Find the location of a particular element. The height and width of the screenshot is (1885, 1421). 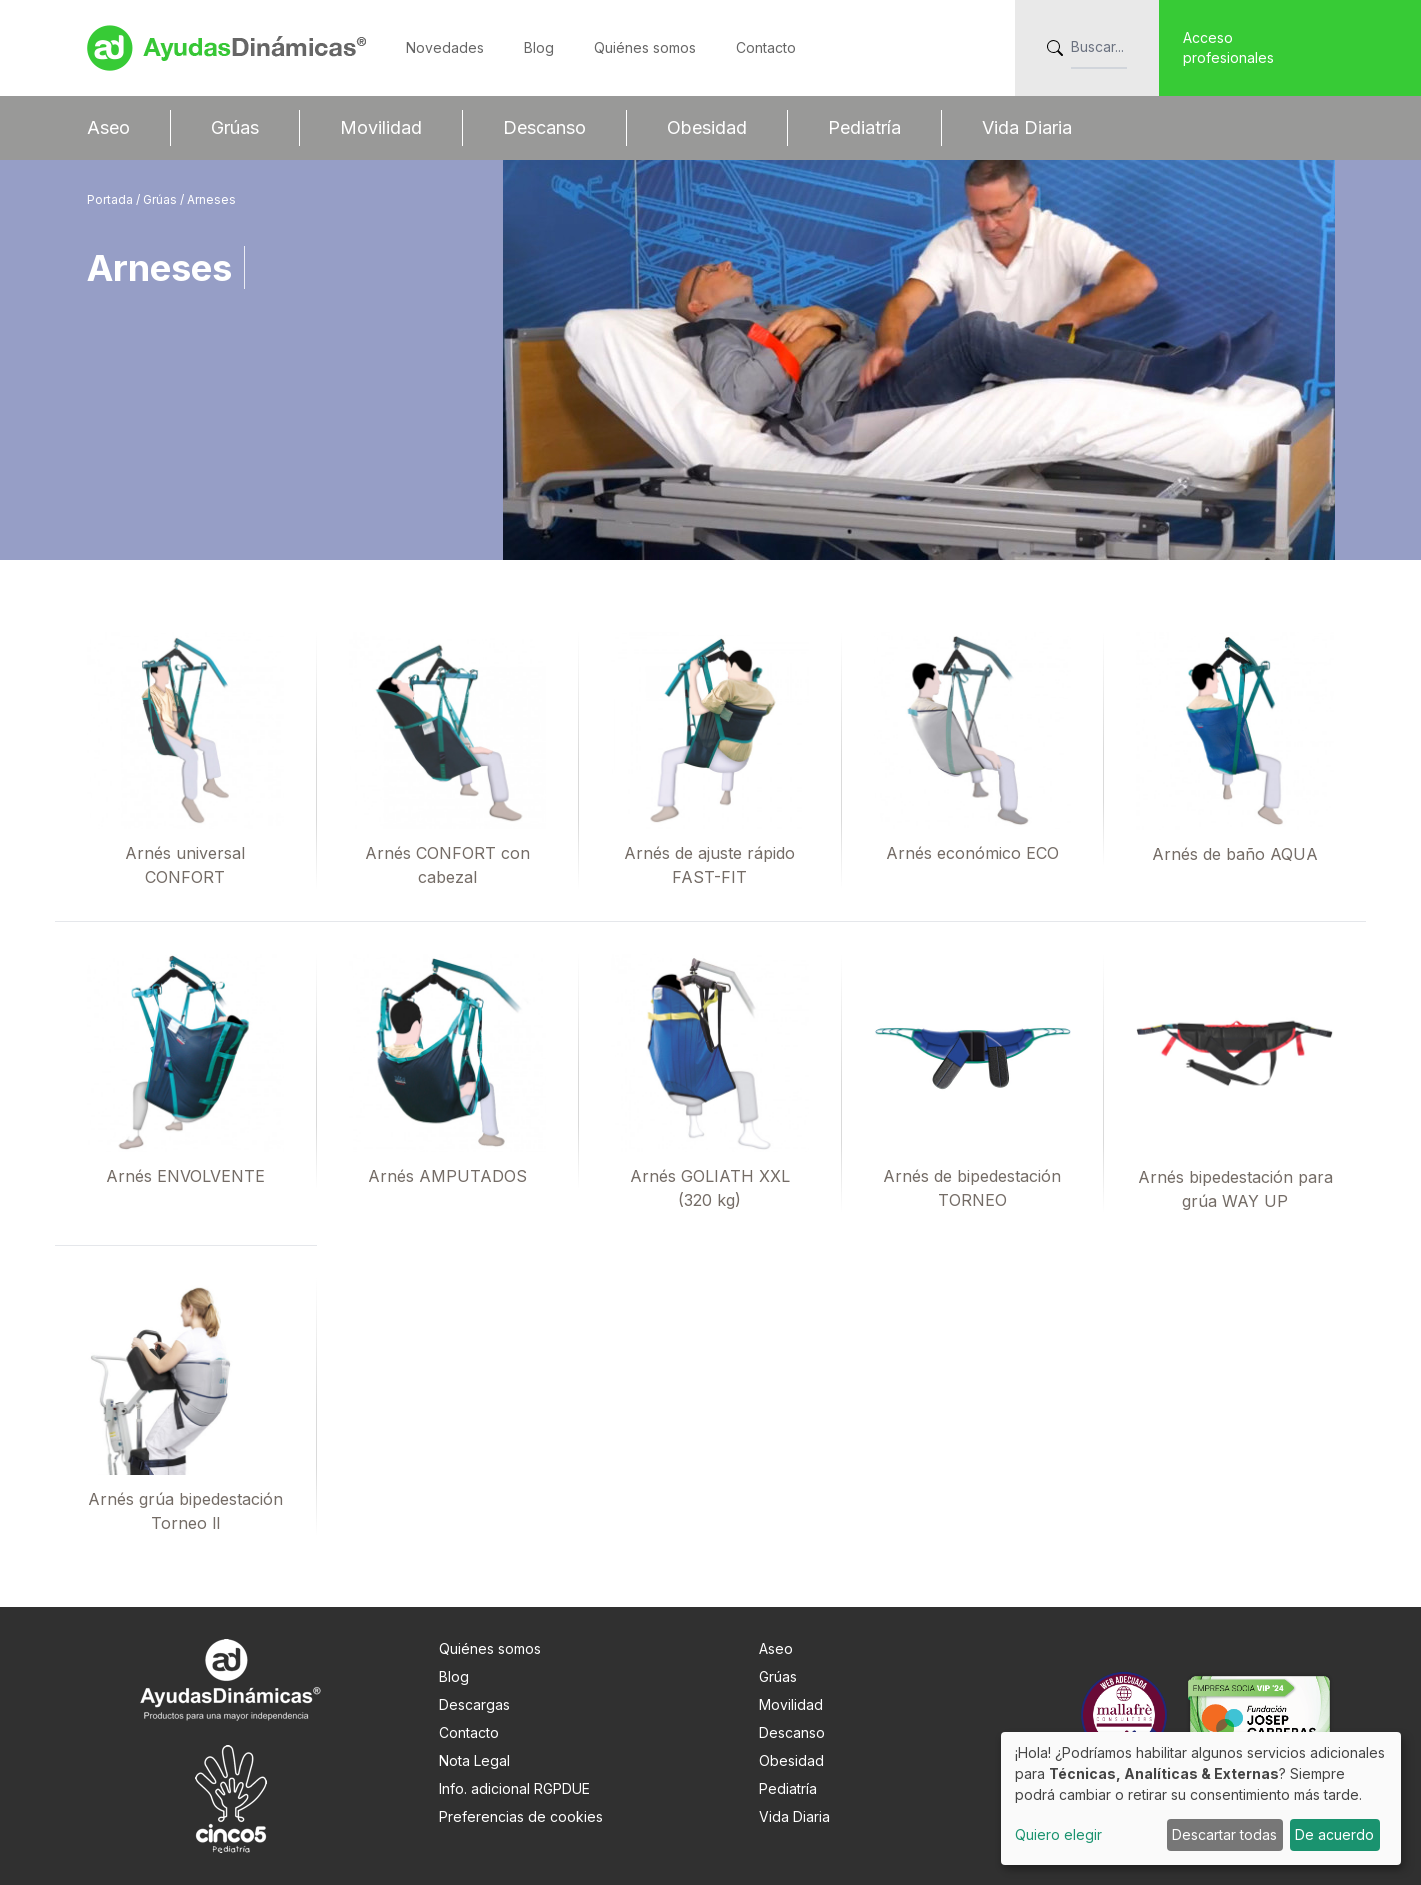

De acuerdo is located at coordinates (1334, 1834).